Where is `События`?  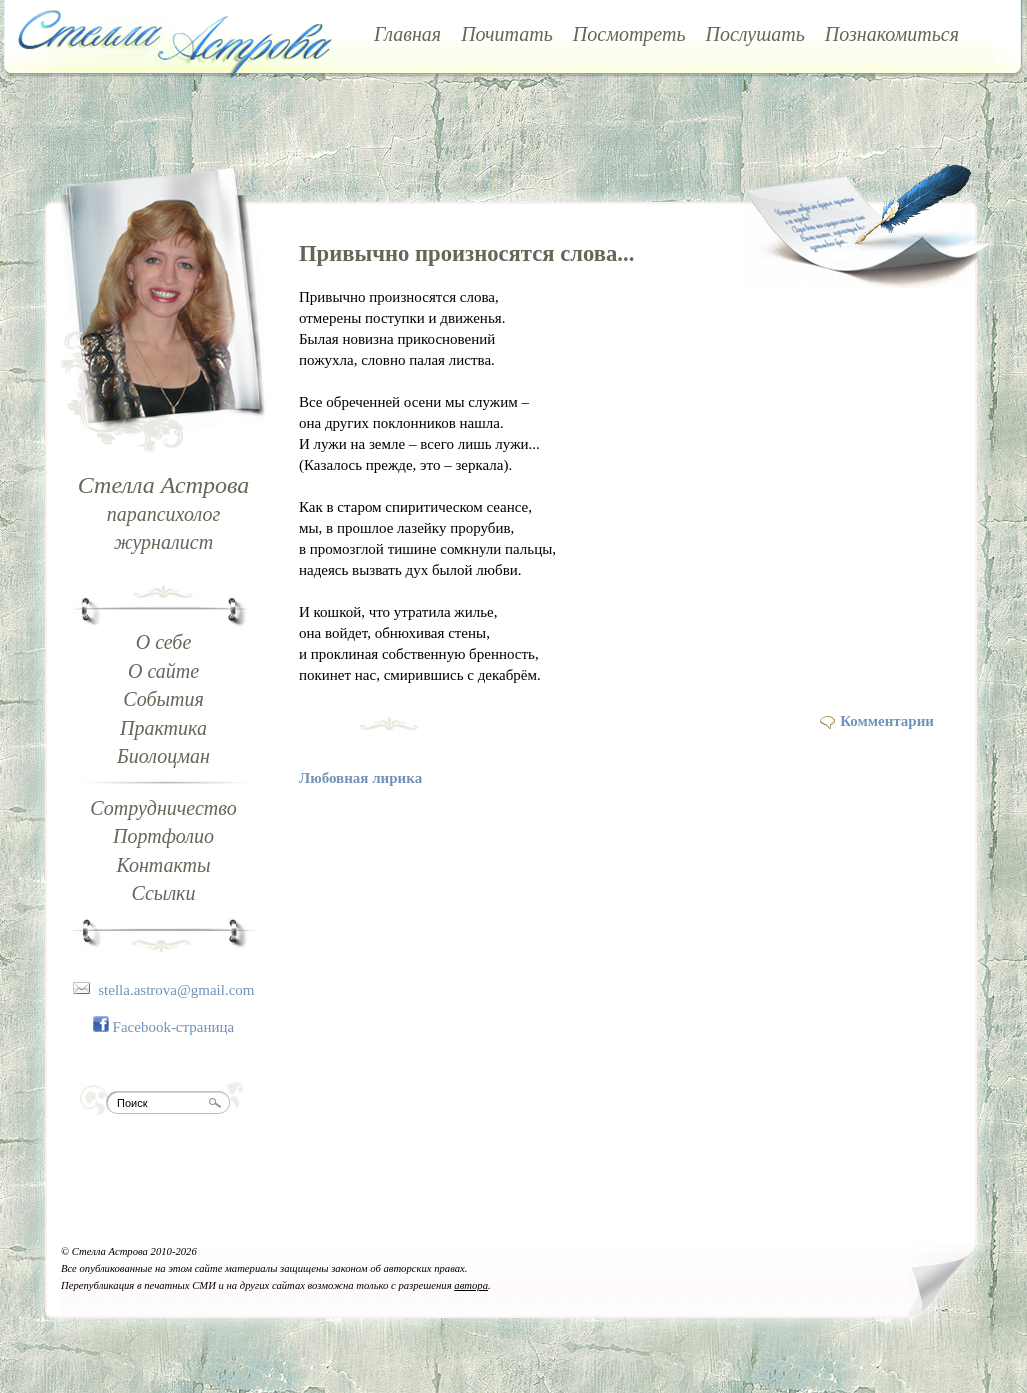
События is located at coordinates (163, 699).